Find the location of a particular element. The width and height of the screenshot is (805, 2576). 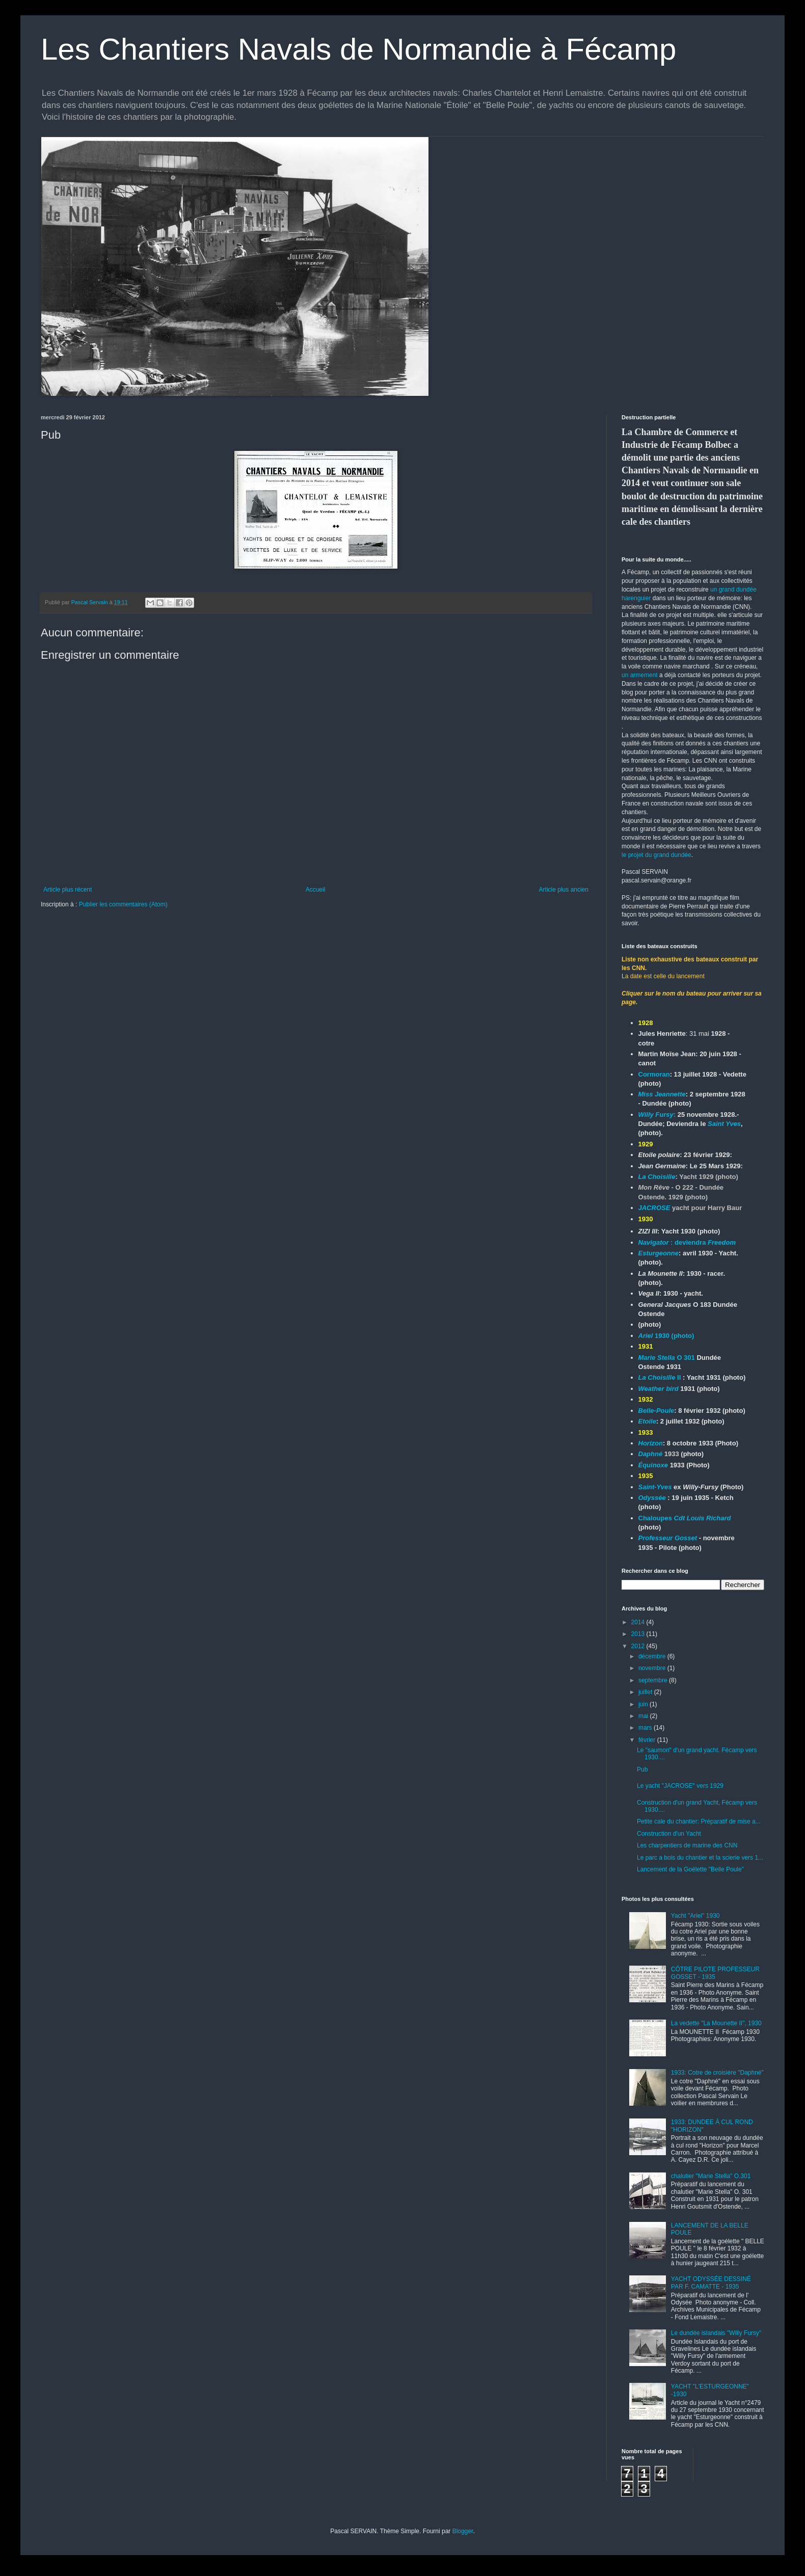

Le dundée islandais "Willy Fursy" is located at coordinates (716, 2333).